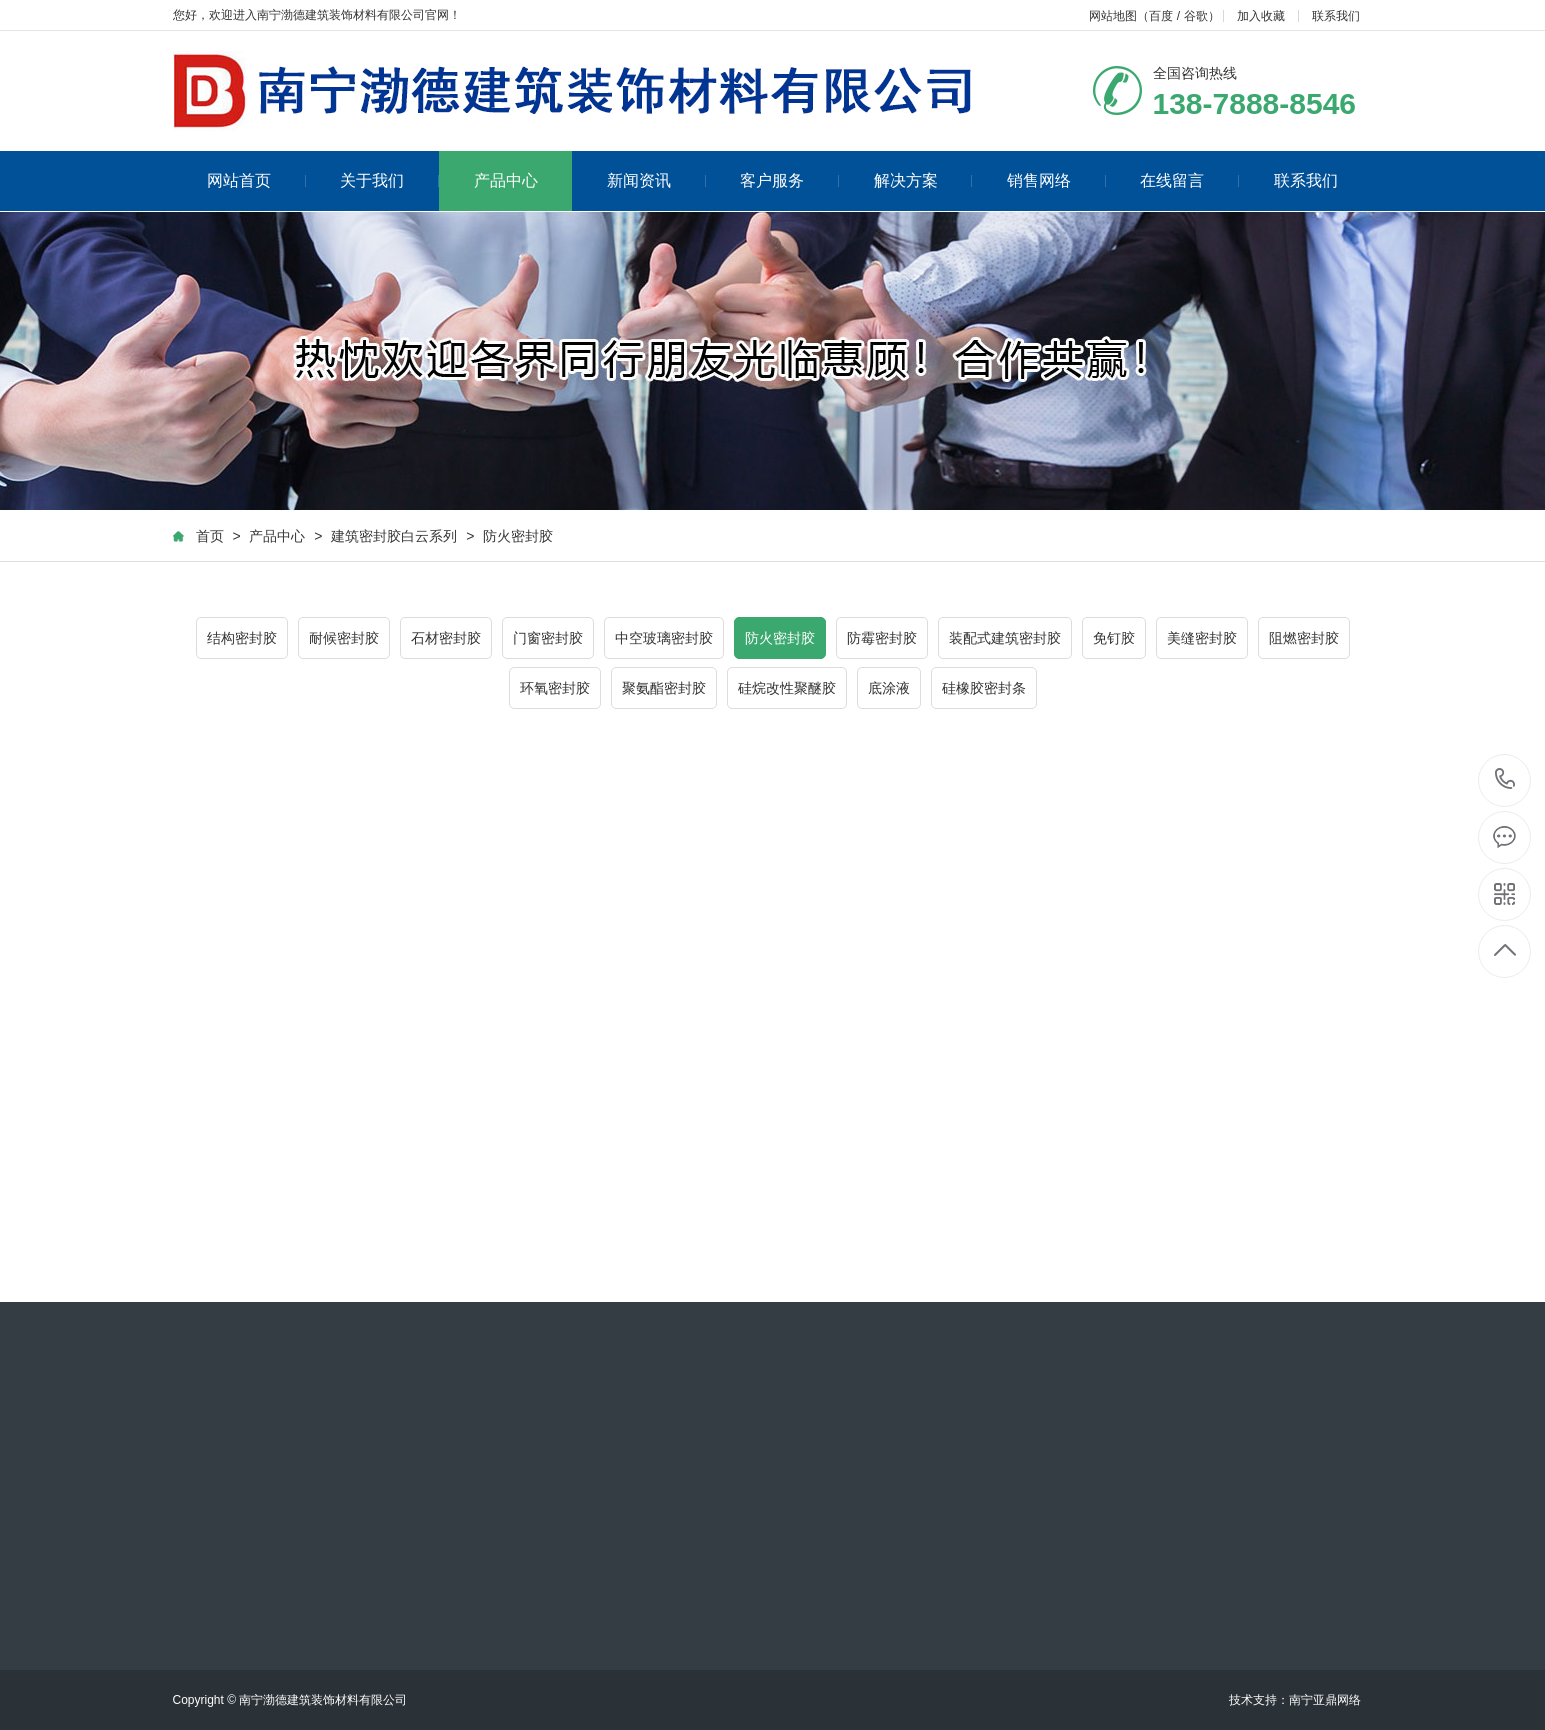  What do you see at coordinates (1336, 16) in the screenshot?
I see `联系我们` at bounding box center [1336, 16].